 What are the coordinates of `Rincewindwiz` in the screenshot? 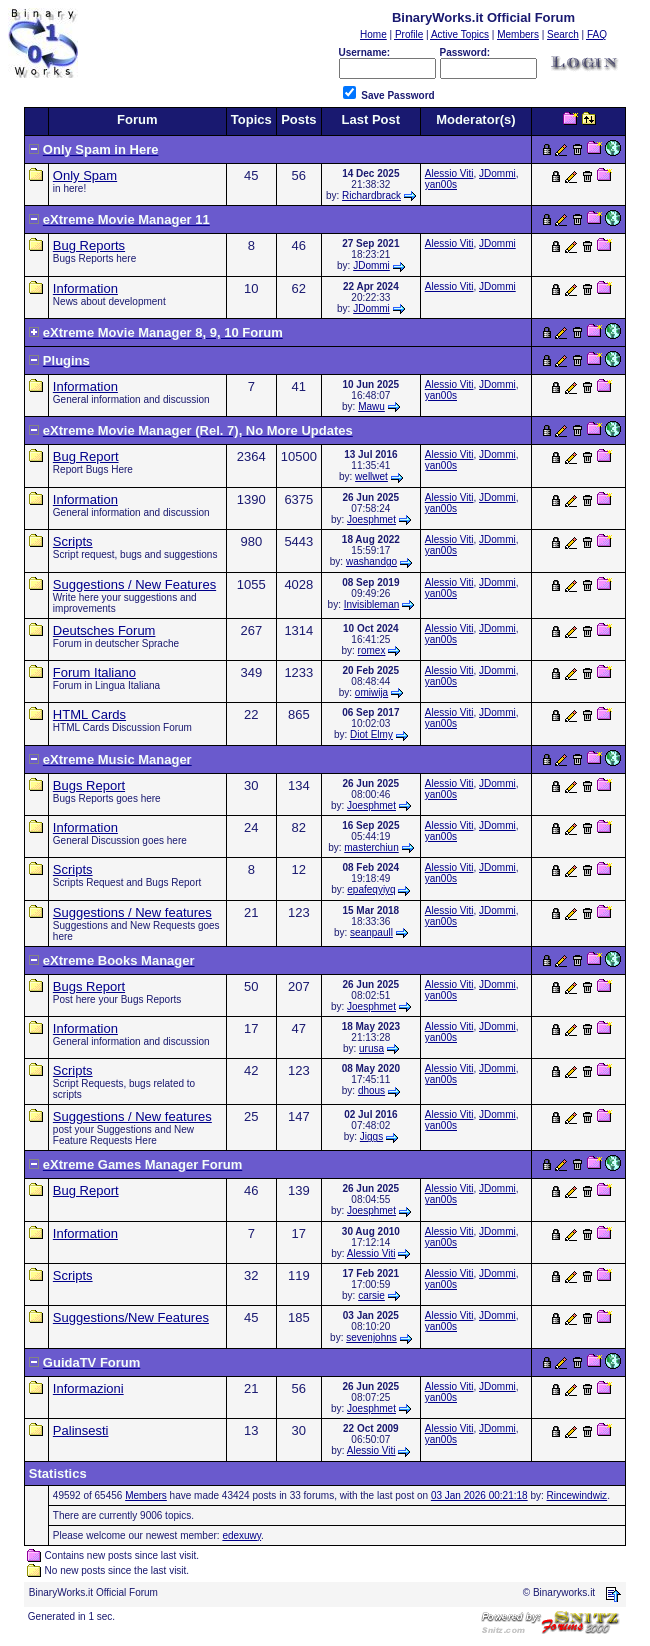 It's located at (577, 1495).